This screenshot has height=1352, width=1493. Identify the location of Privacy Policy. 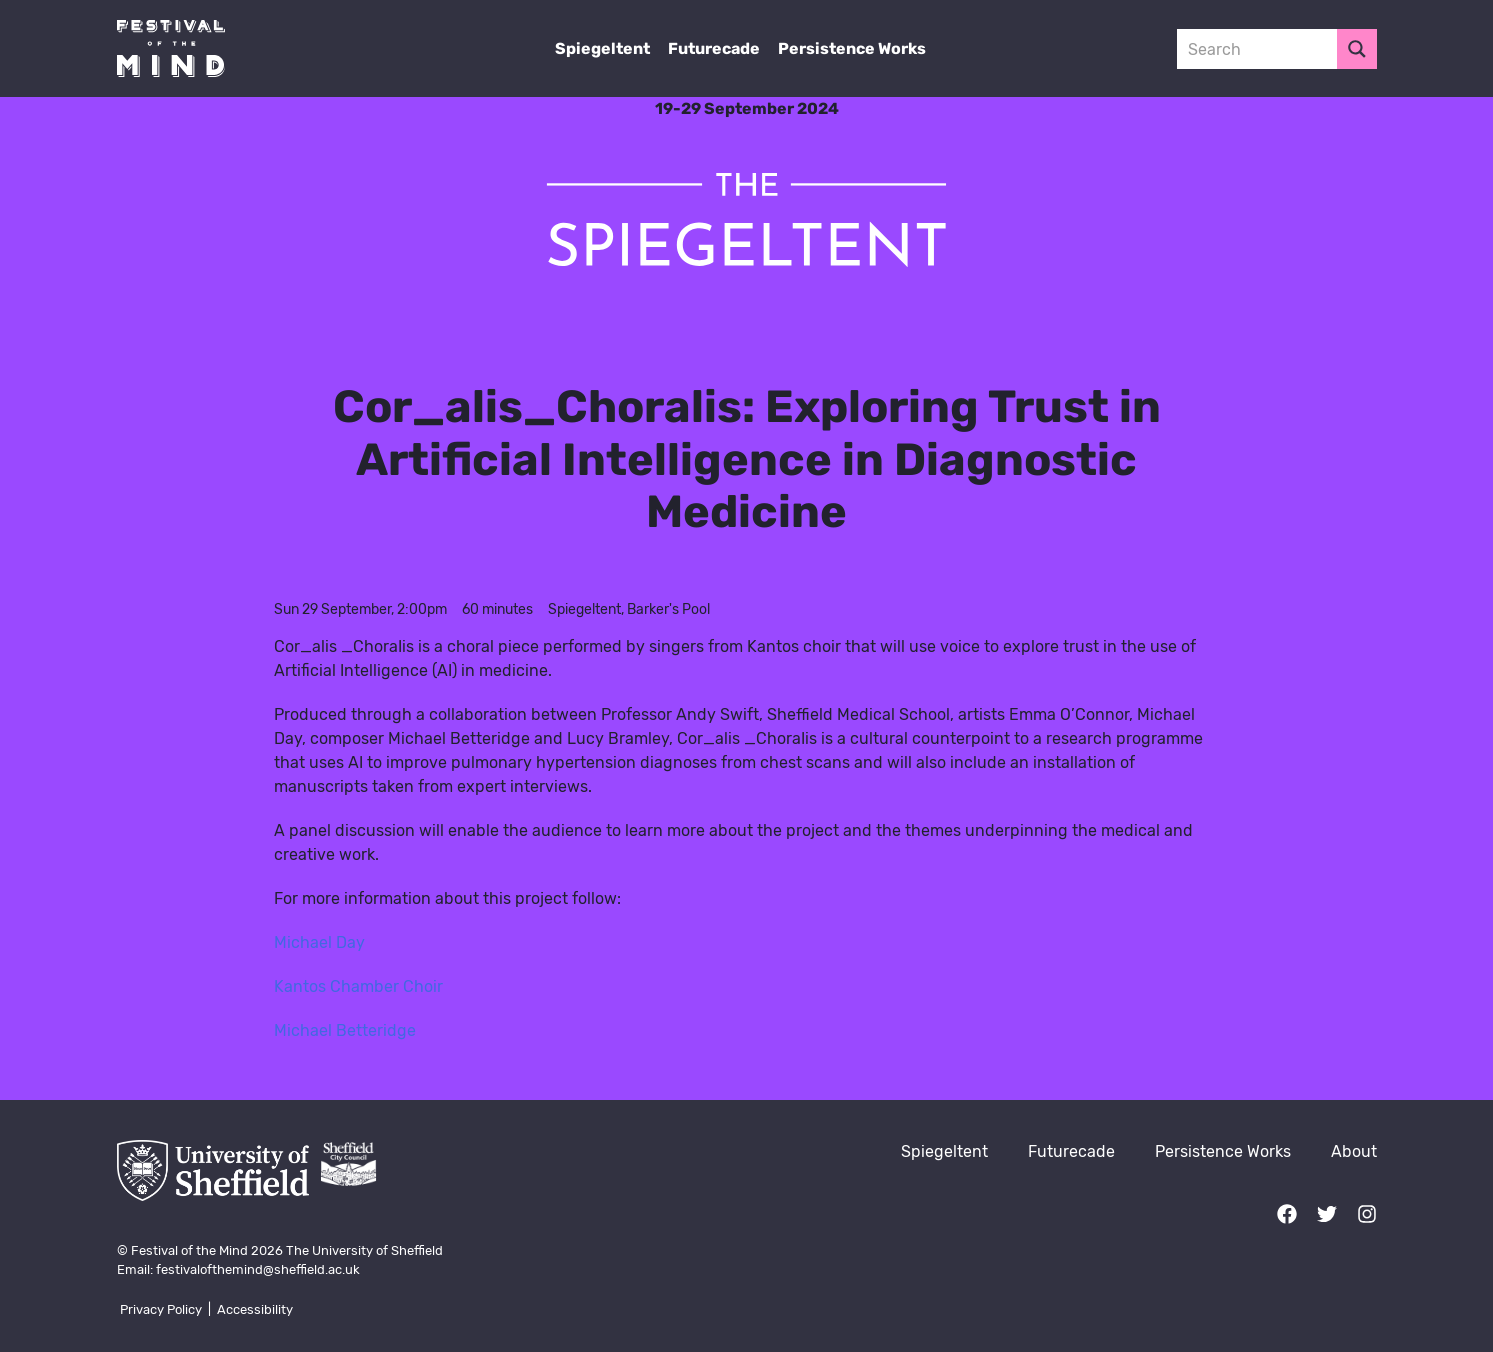
(161, 1309).